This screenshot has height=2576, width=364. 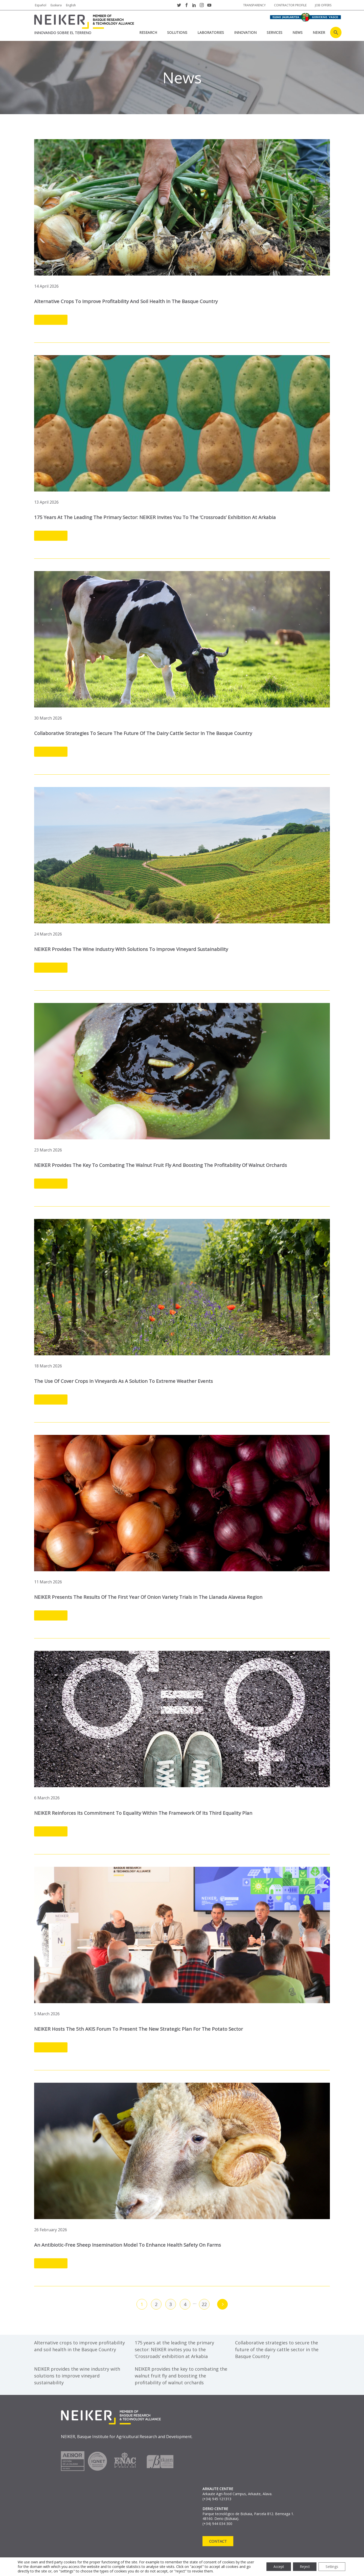 What do you see at coordinates (218, 2538) in the screenshot?
I see `Contact` at bounding box center [218, 2538].